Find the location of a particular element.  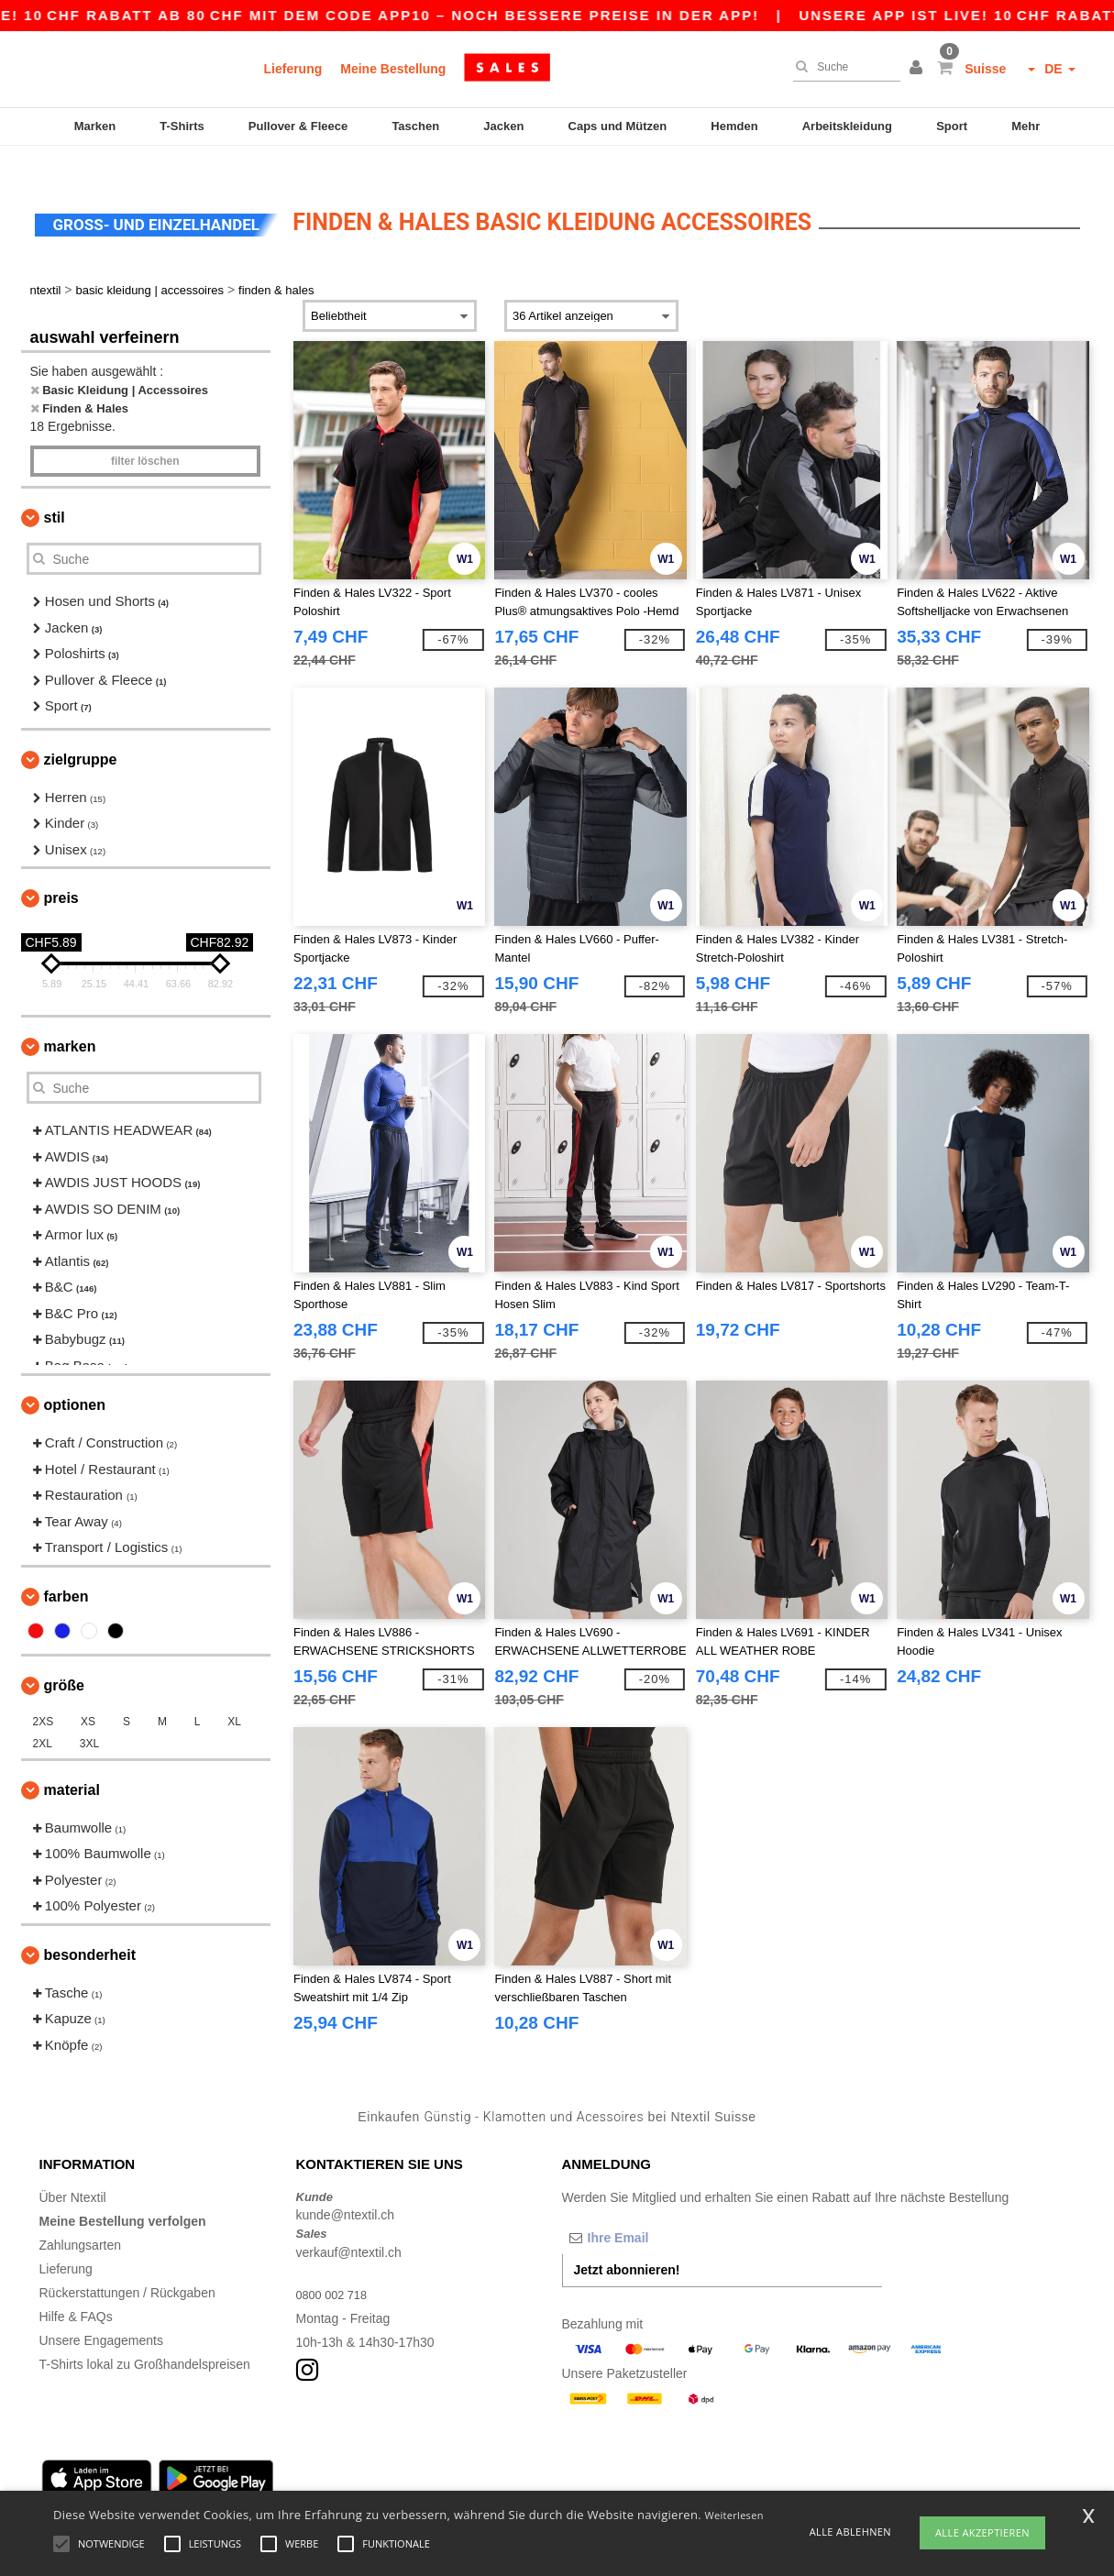

Marken is located at coordinates (95, 126).